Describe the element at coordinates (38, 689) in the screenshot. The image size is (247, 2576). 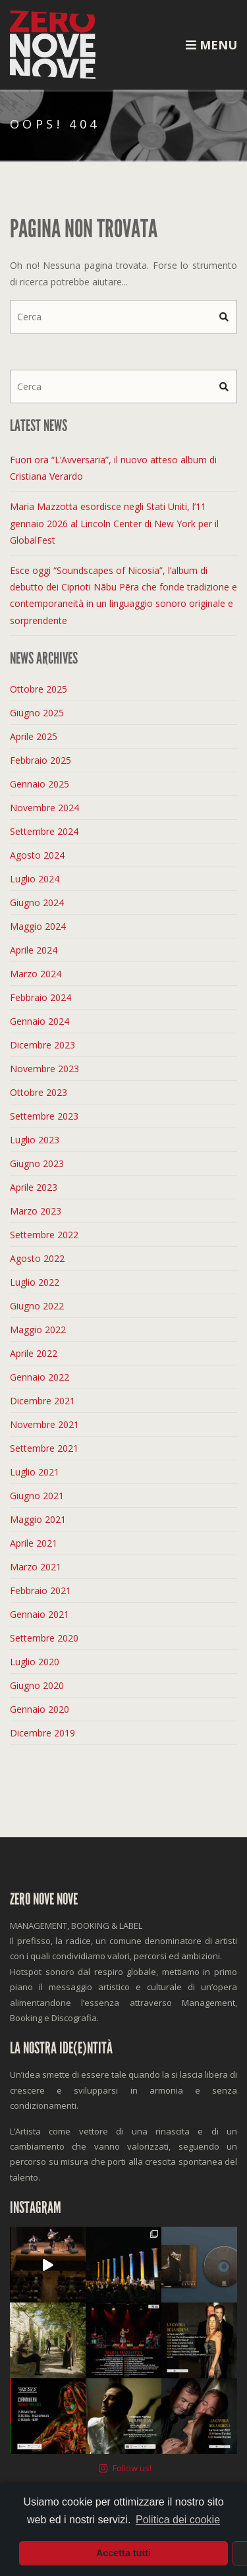
I see `Ottobre 2025` at that location.